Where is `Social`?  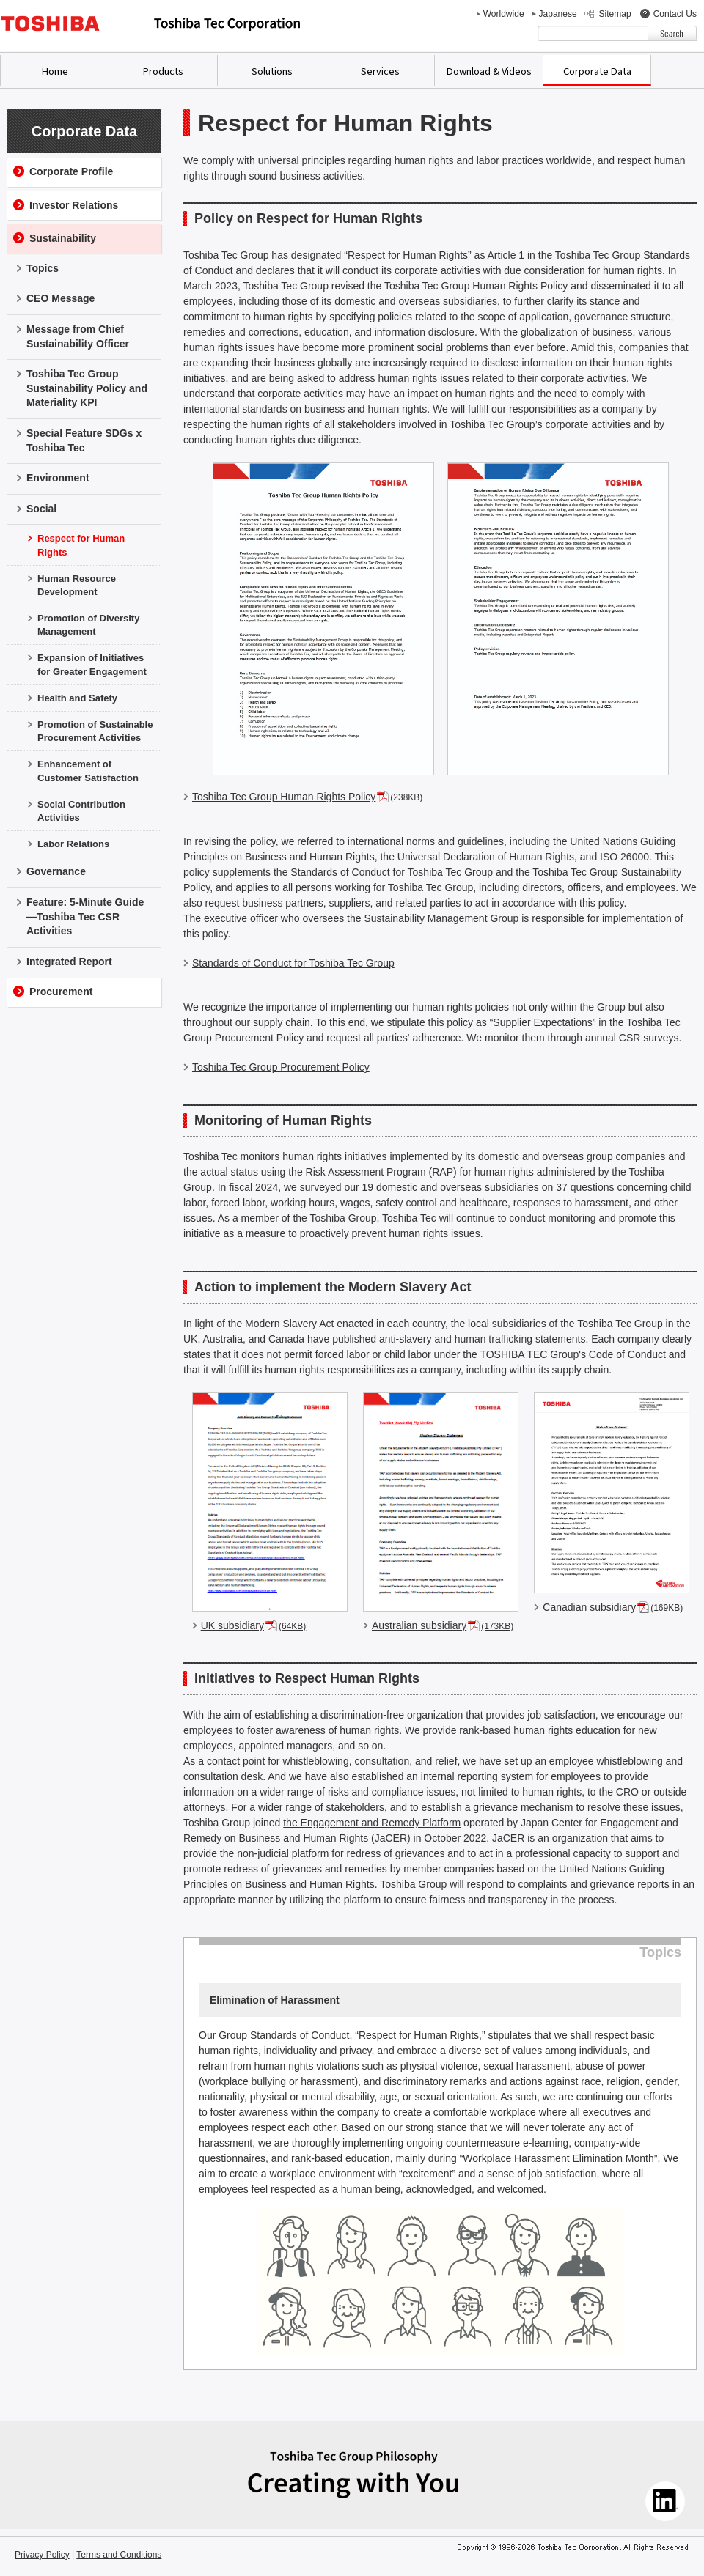 Social is located at coordinates (41, 508).